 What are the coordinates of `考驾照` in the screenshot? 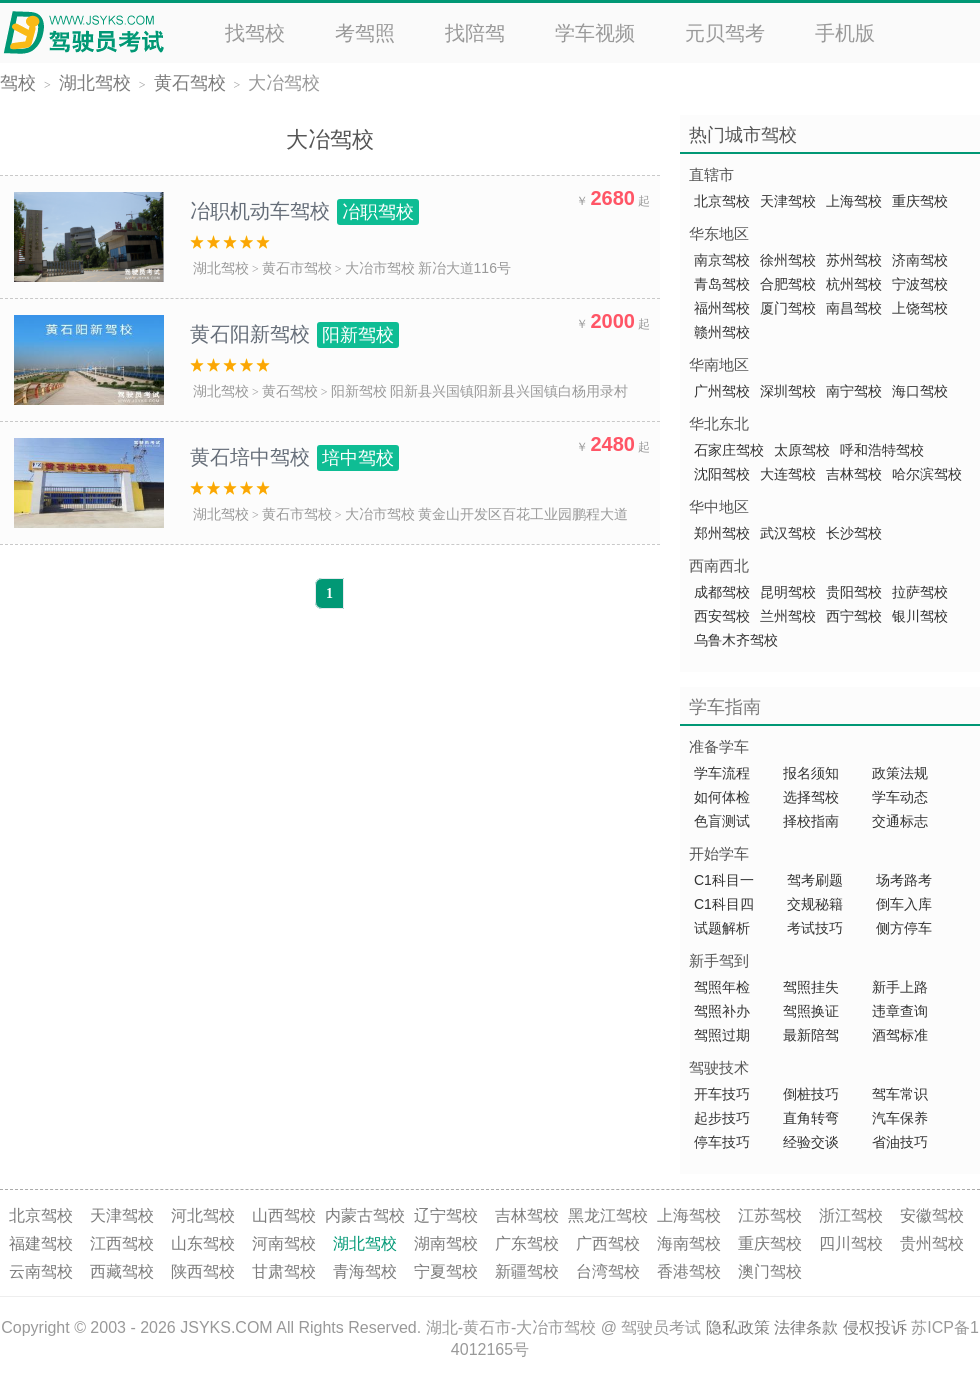 It's located at (365, 33).